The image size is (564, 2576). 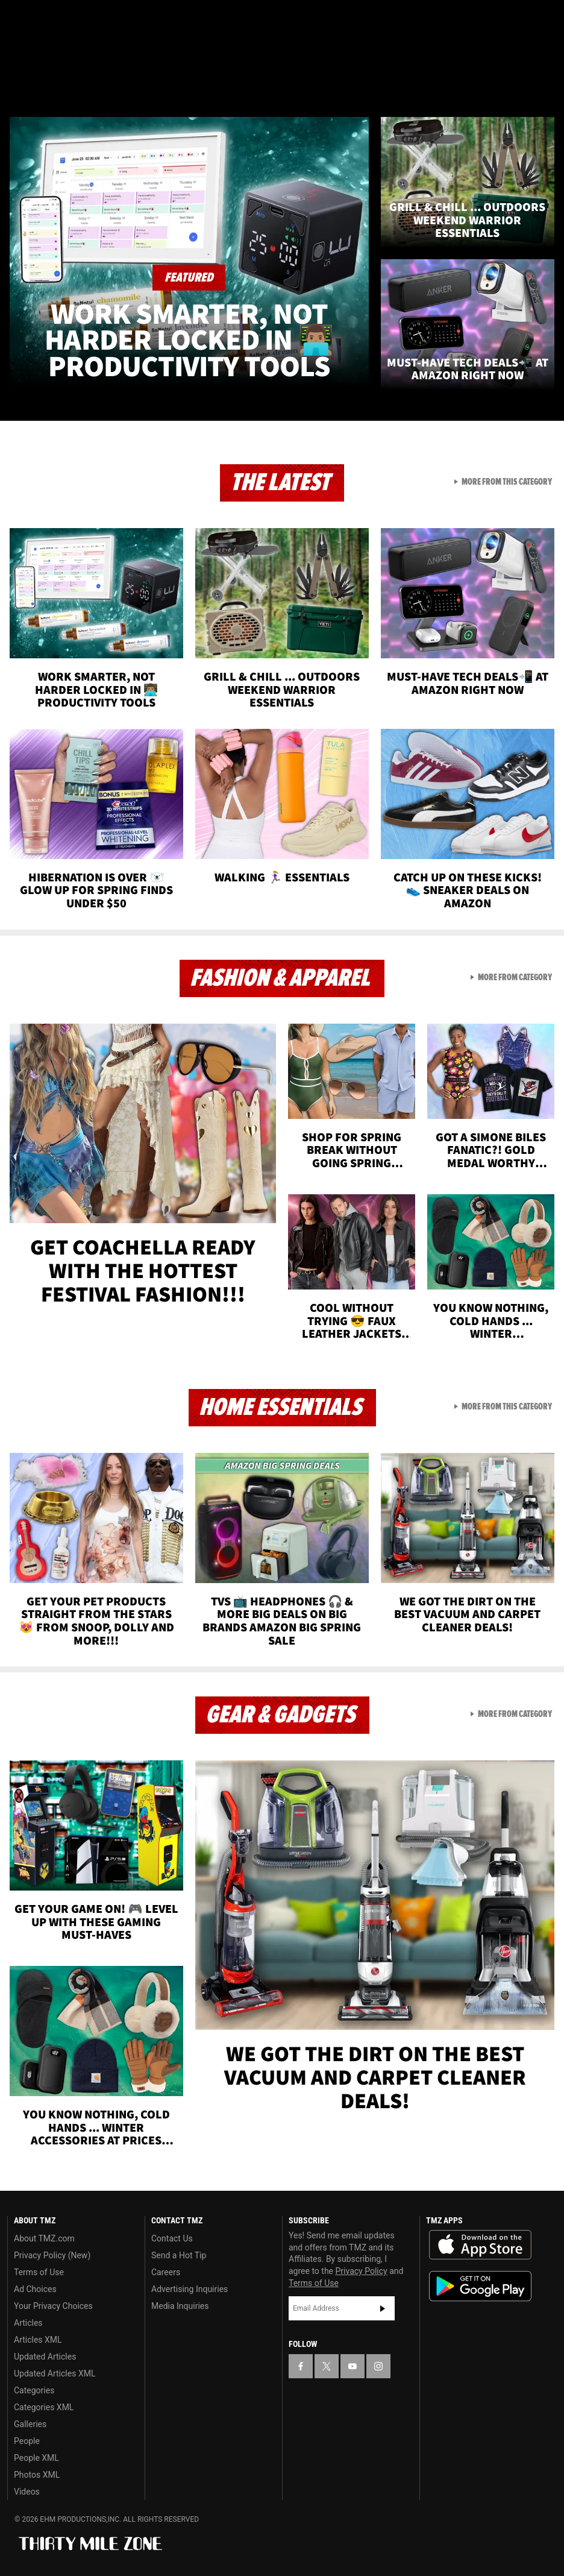 I want to click on People XML, so click(x=36, y=2458).